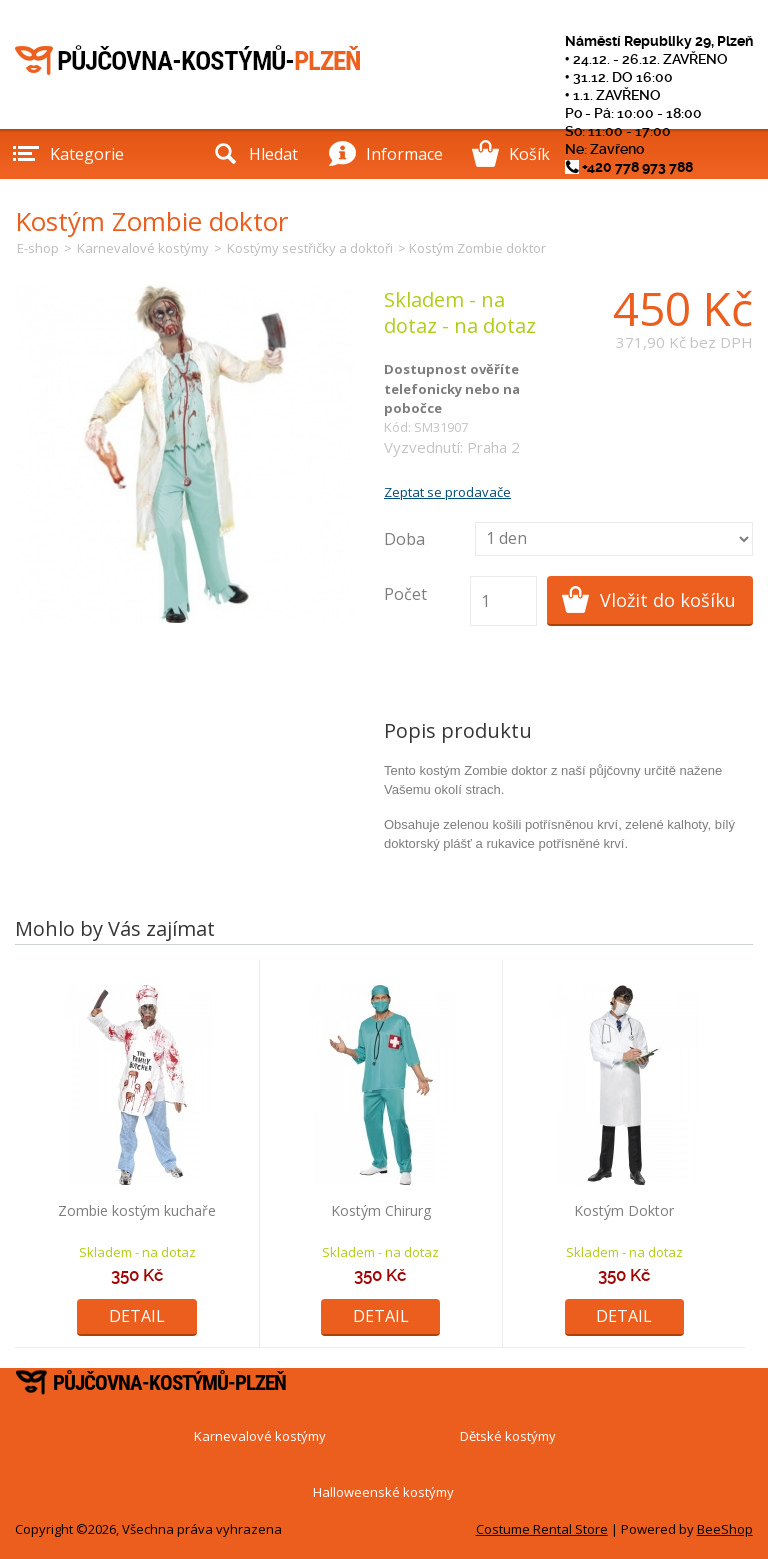  I want to click on Zeptat se prodavače, so click(447, 492).